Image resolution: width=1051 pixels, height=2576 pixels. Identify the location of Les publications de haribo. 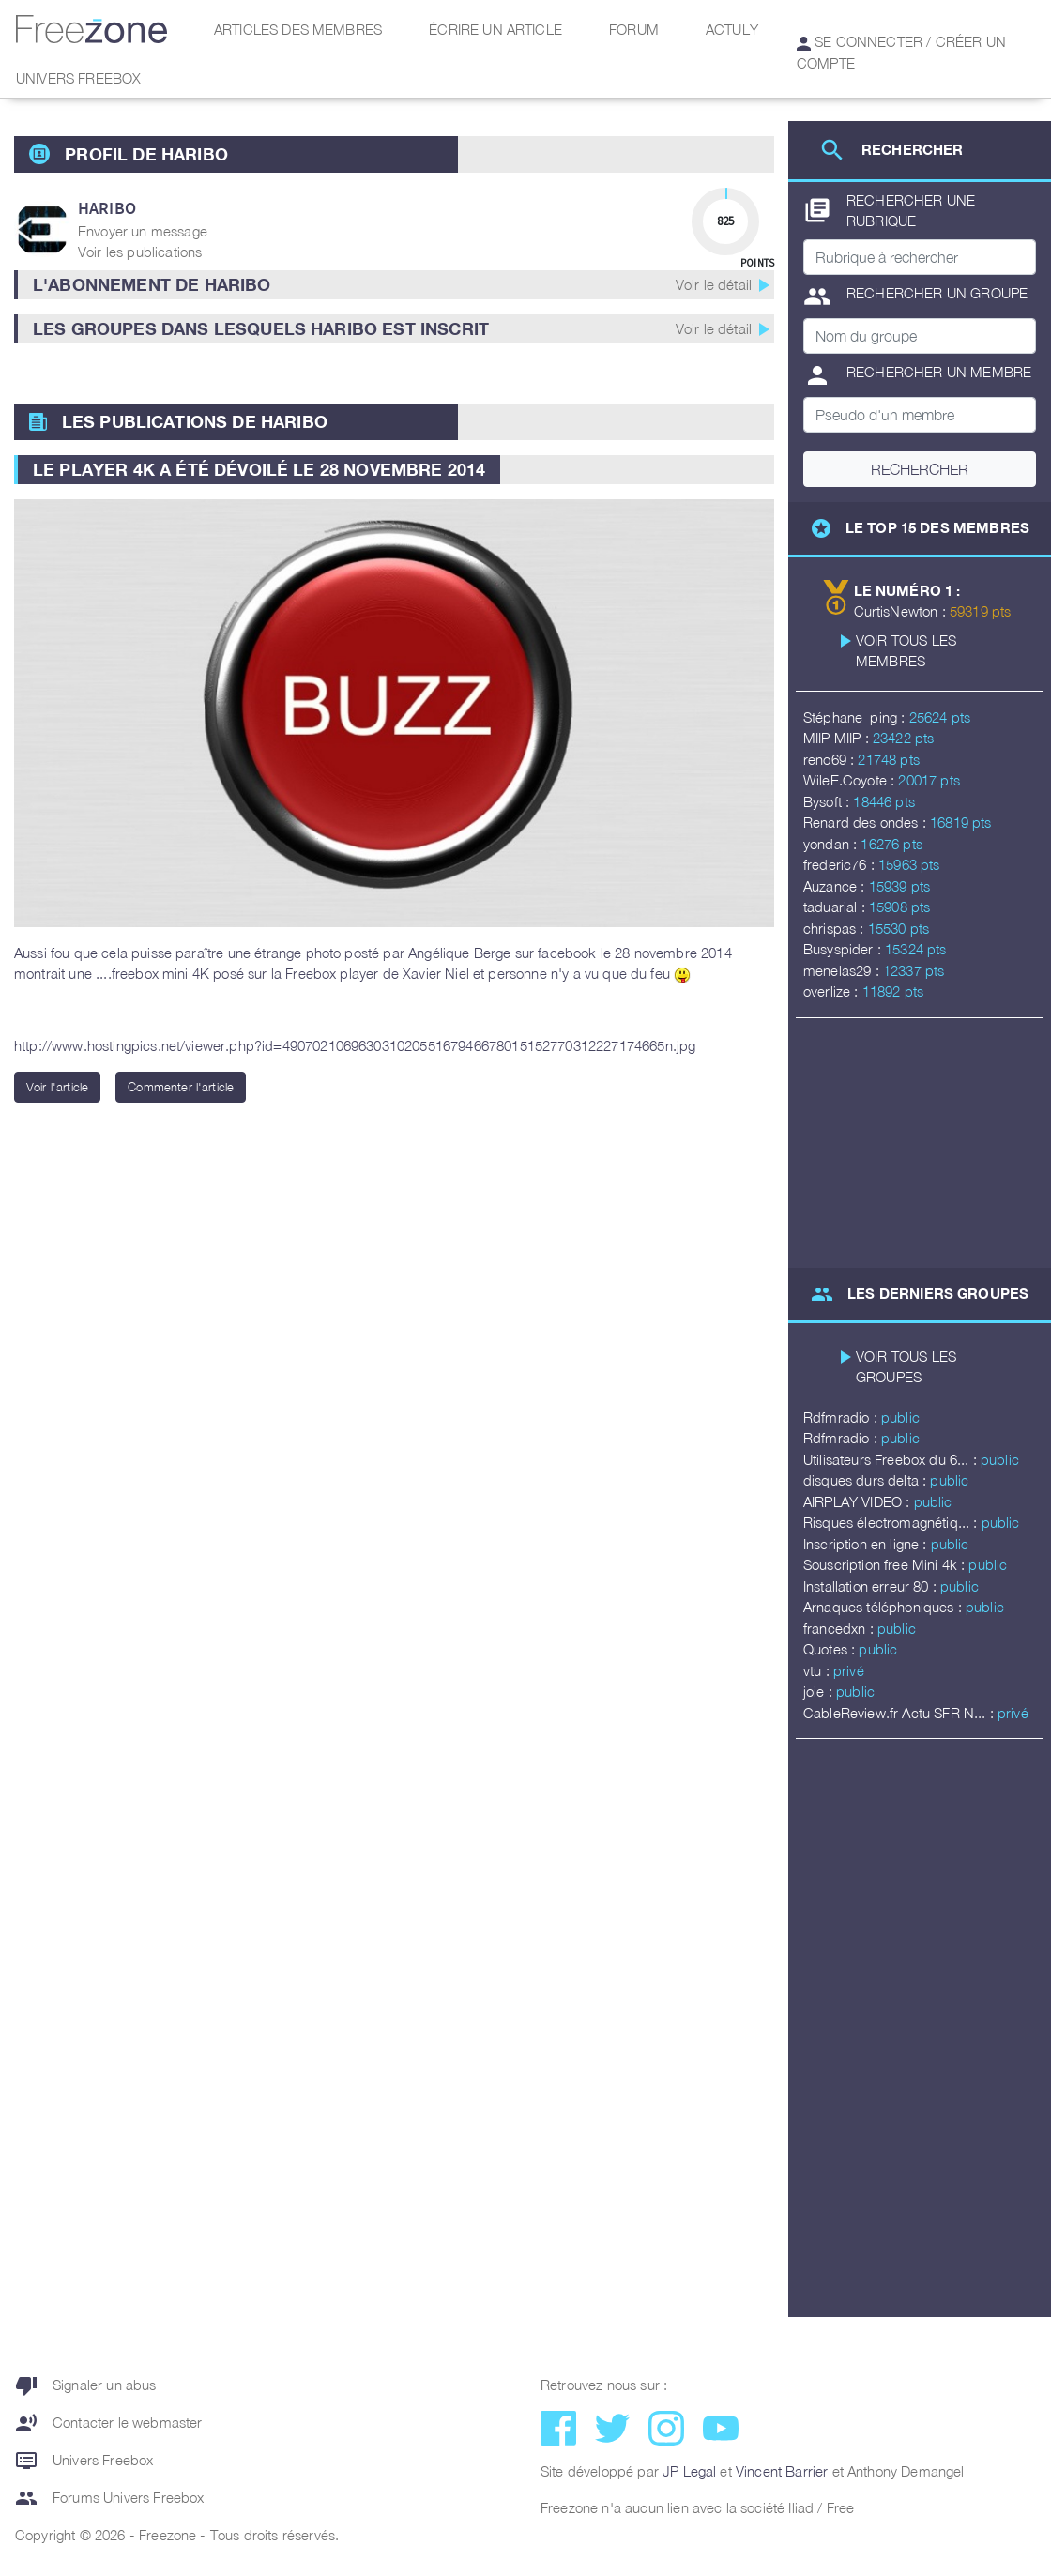
(194, 421).